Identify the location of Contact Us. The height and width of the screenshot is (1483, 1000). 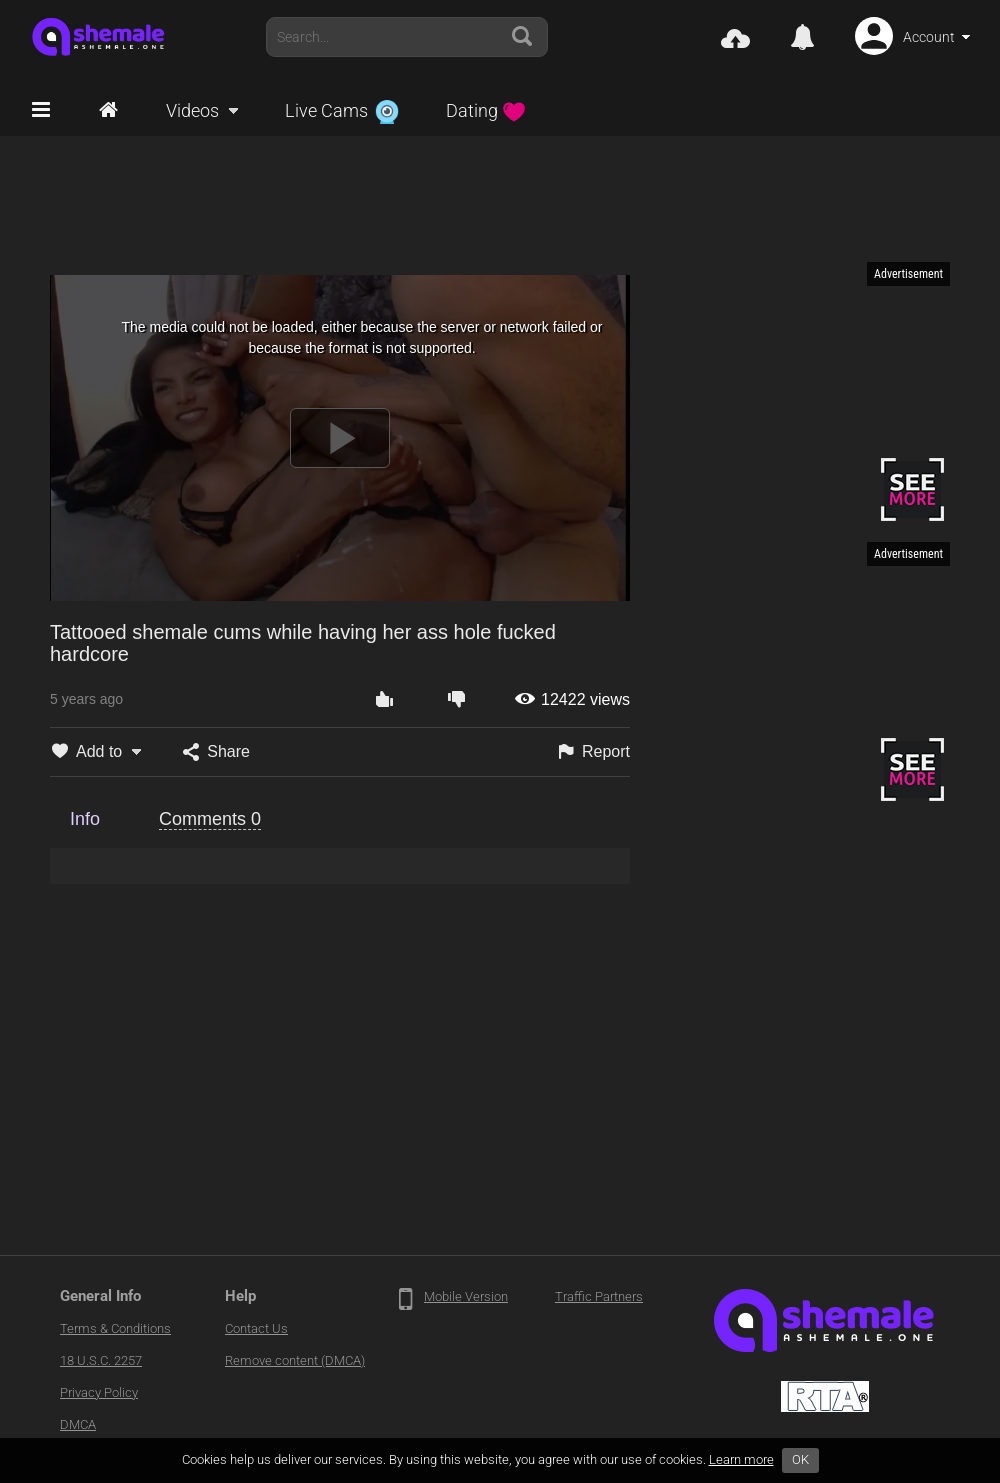
(256, 1328).